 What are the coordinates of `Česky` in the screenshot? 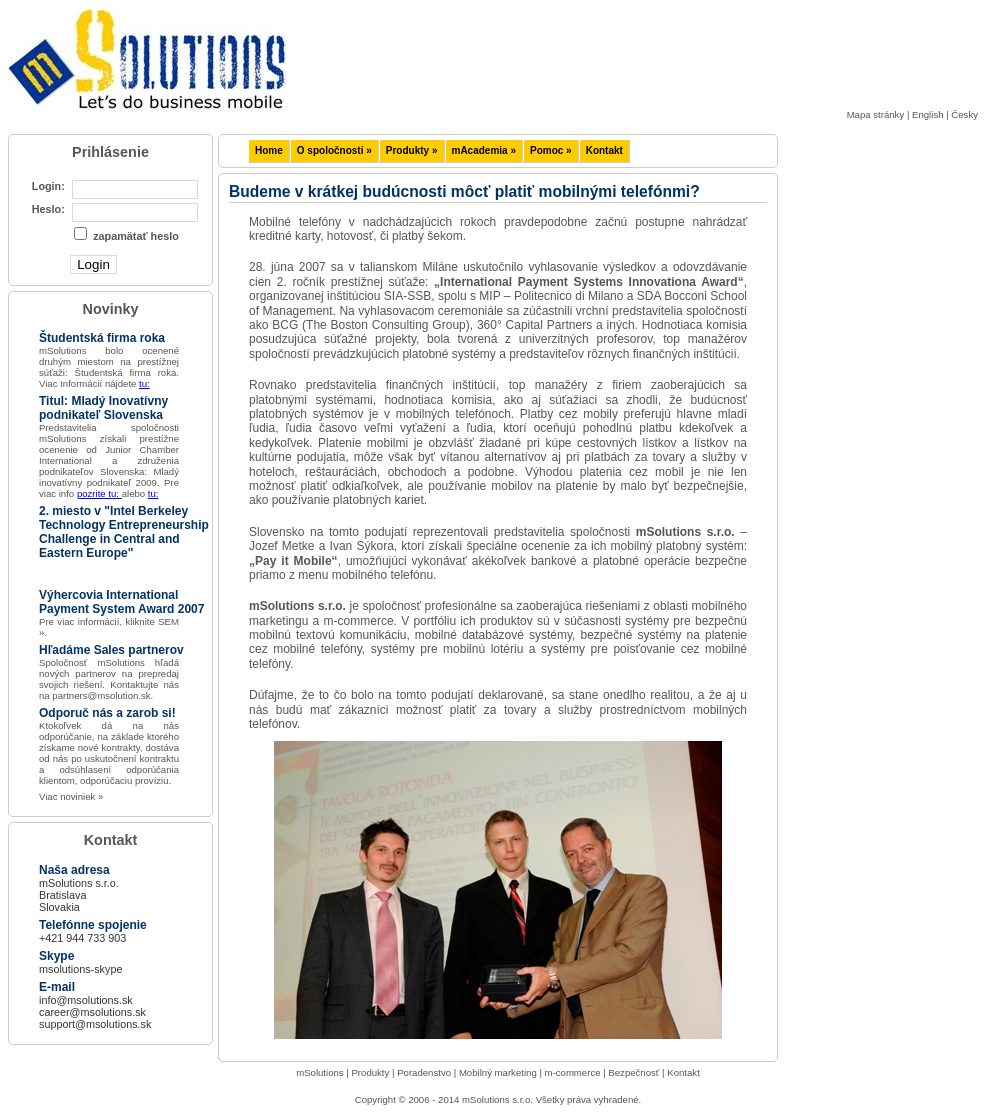 It's located at (964, 114).